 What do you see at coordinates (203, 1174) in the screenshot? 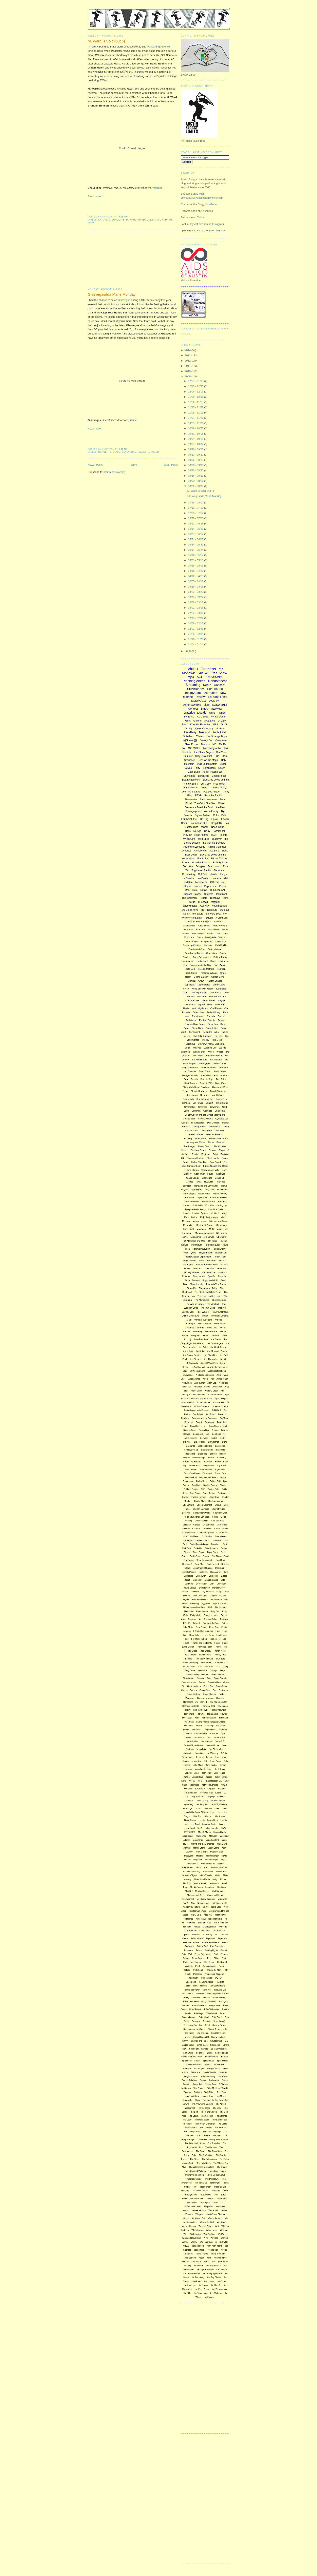
I see `Gentlemen Rogues` at bounding box center [203, 1174].